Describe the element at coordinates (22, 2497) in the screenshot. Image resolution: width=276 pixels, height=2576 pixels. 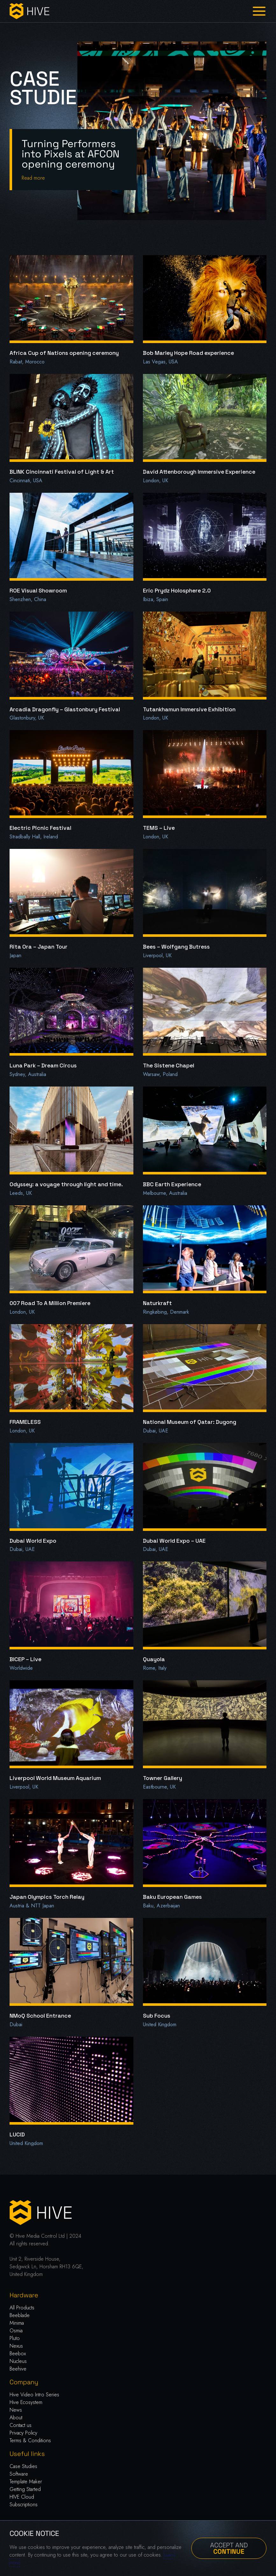
I see `HIVE Cloud` at that location.